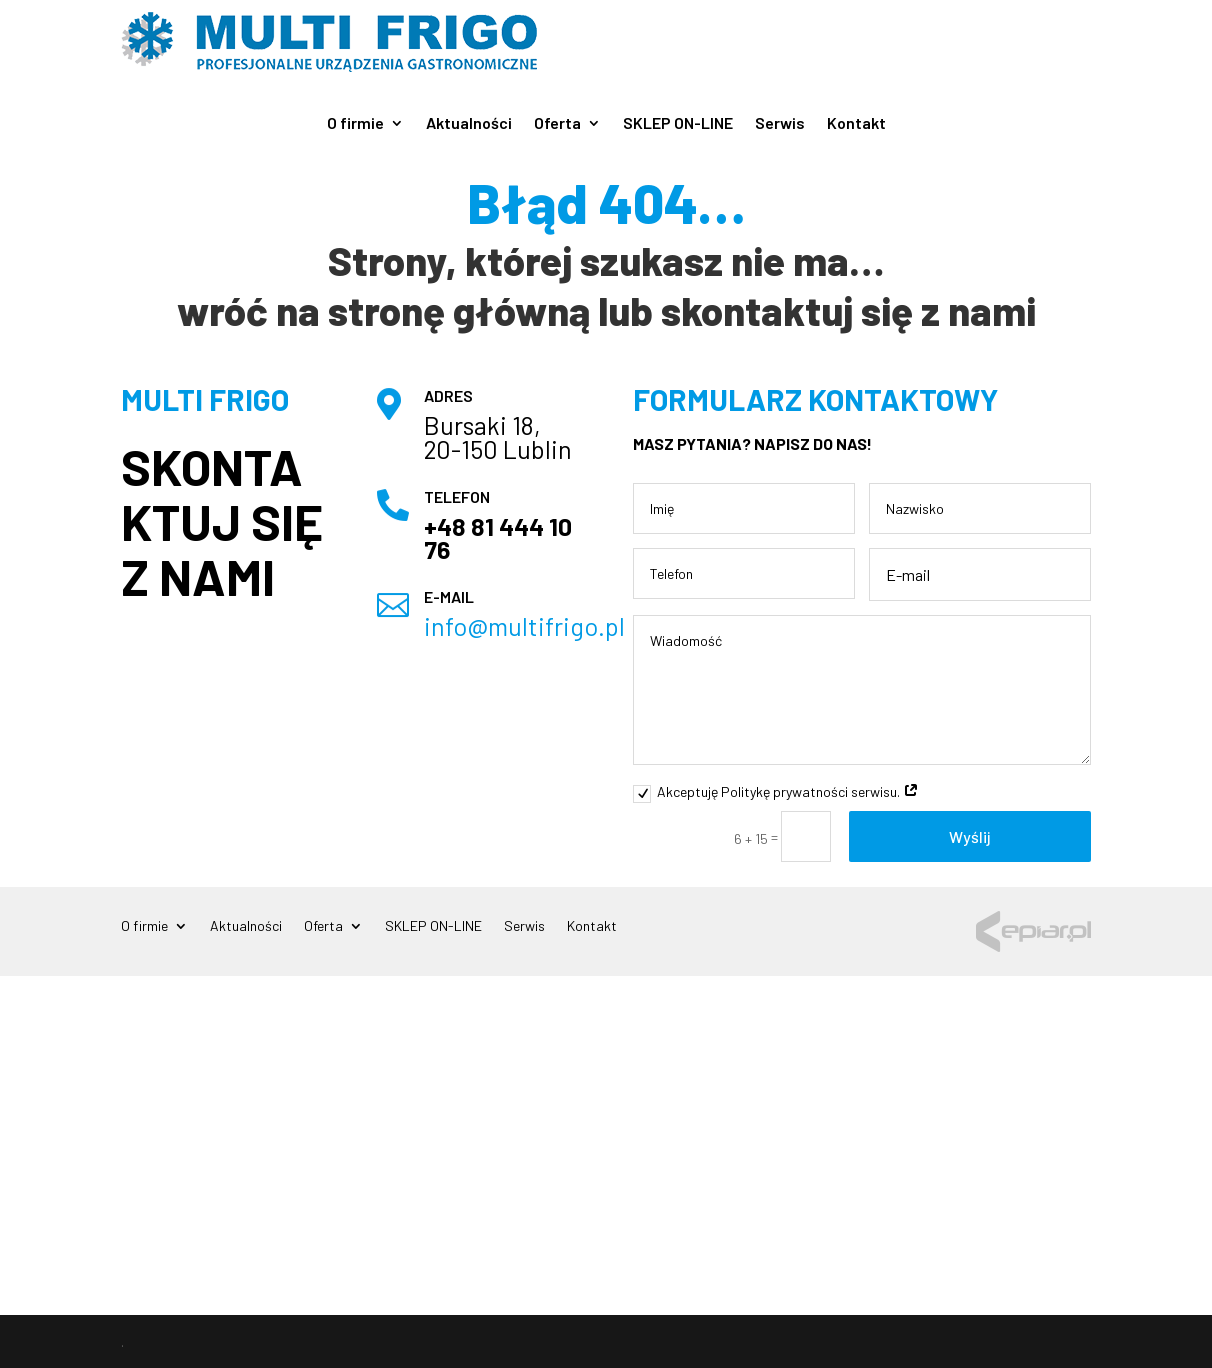  I want to click on Kontakt, so click(856, 124).